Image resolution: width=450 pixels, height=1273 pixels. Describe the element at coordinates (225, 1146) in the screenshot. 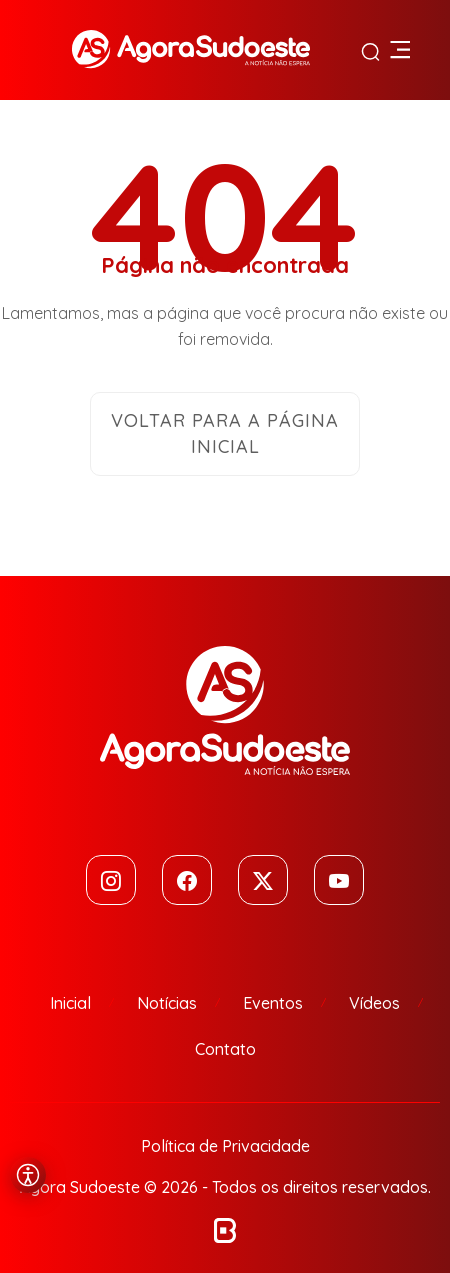

I see `Política de Privacidade` at that location.